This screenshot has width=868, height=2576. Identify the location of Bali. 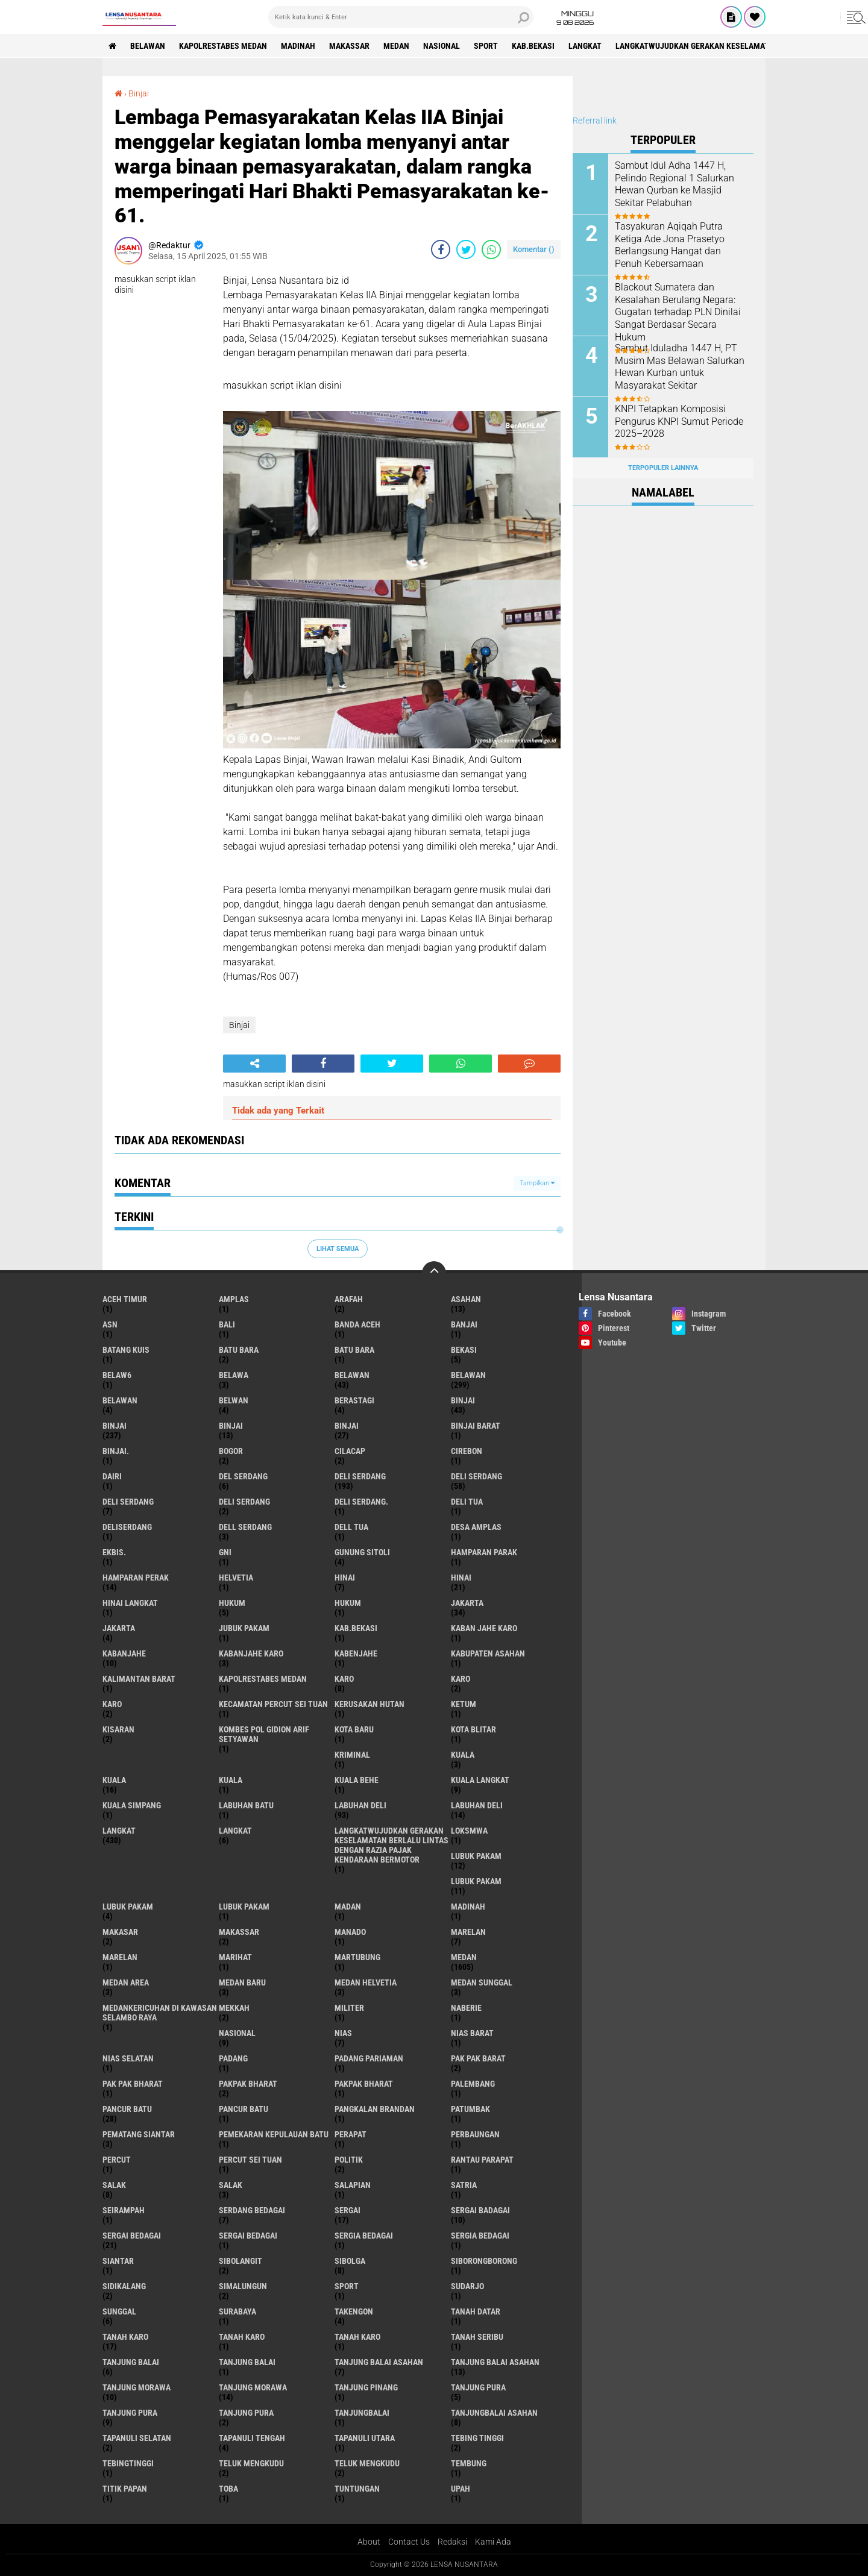
(227, 1324).